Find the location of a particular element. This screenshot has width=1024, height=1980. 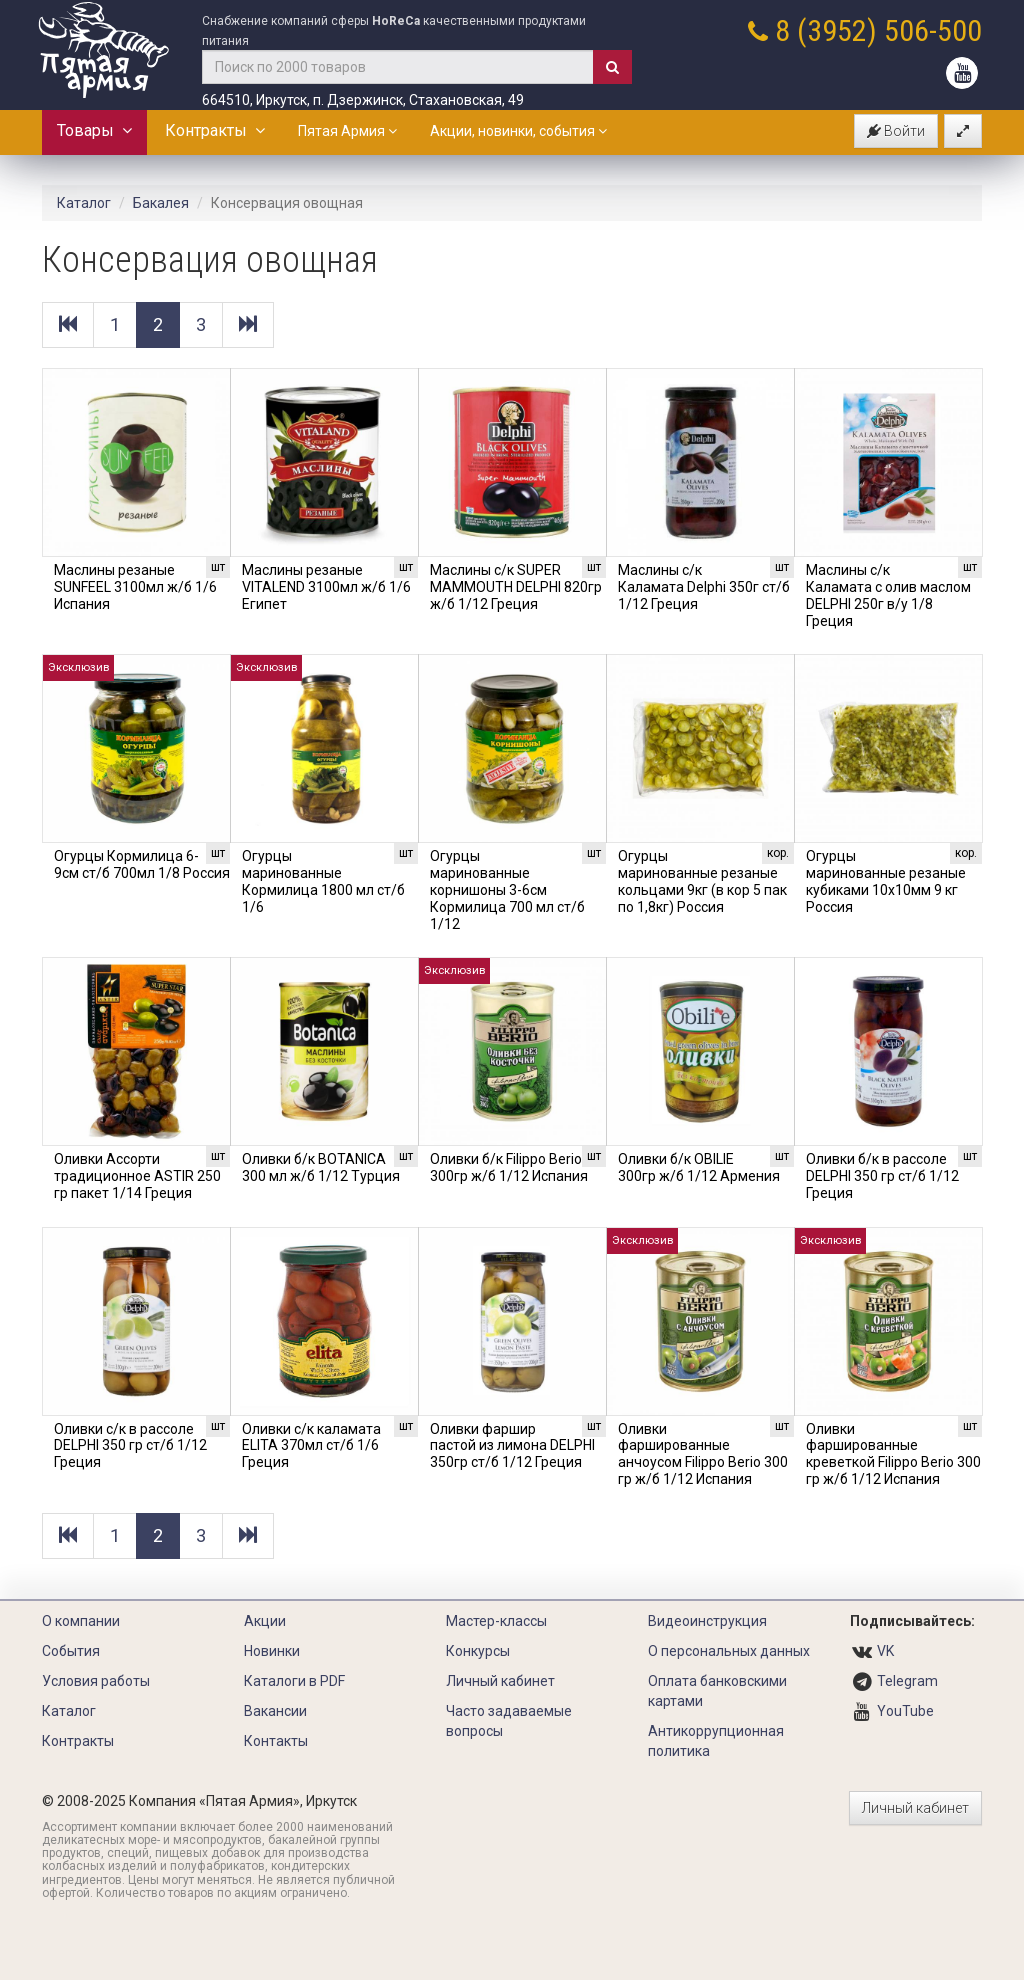

VK is located at coordinates (885, 1651).